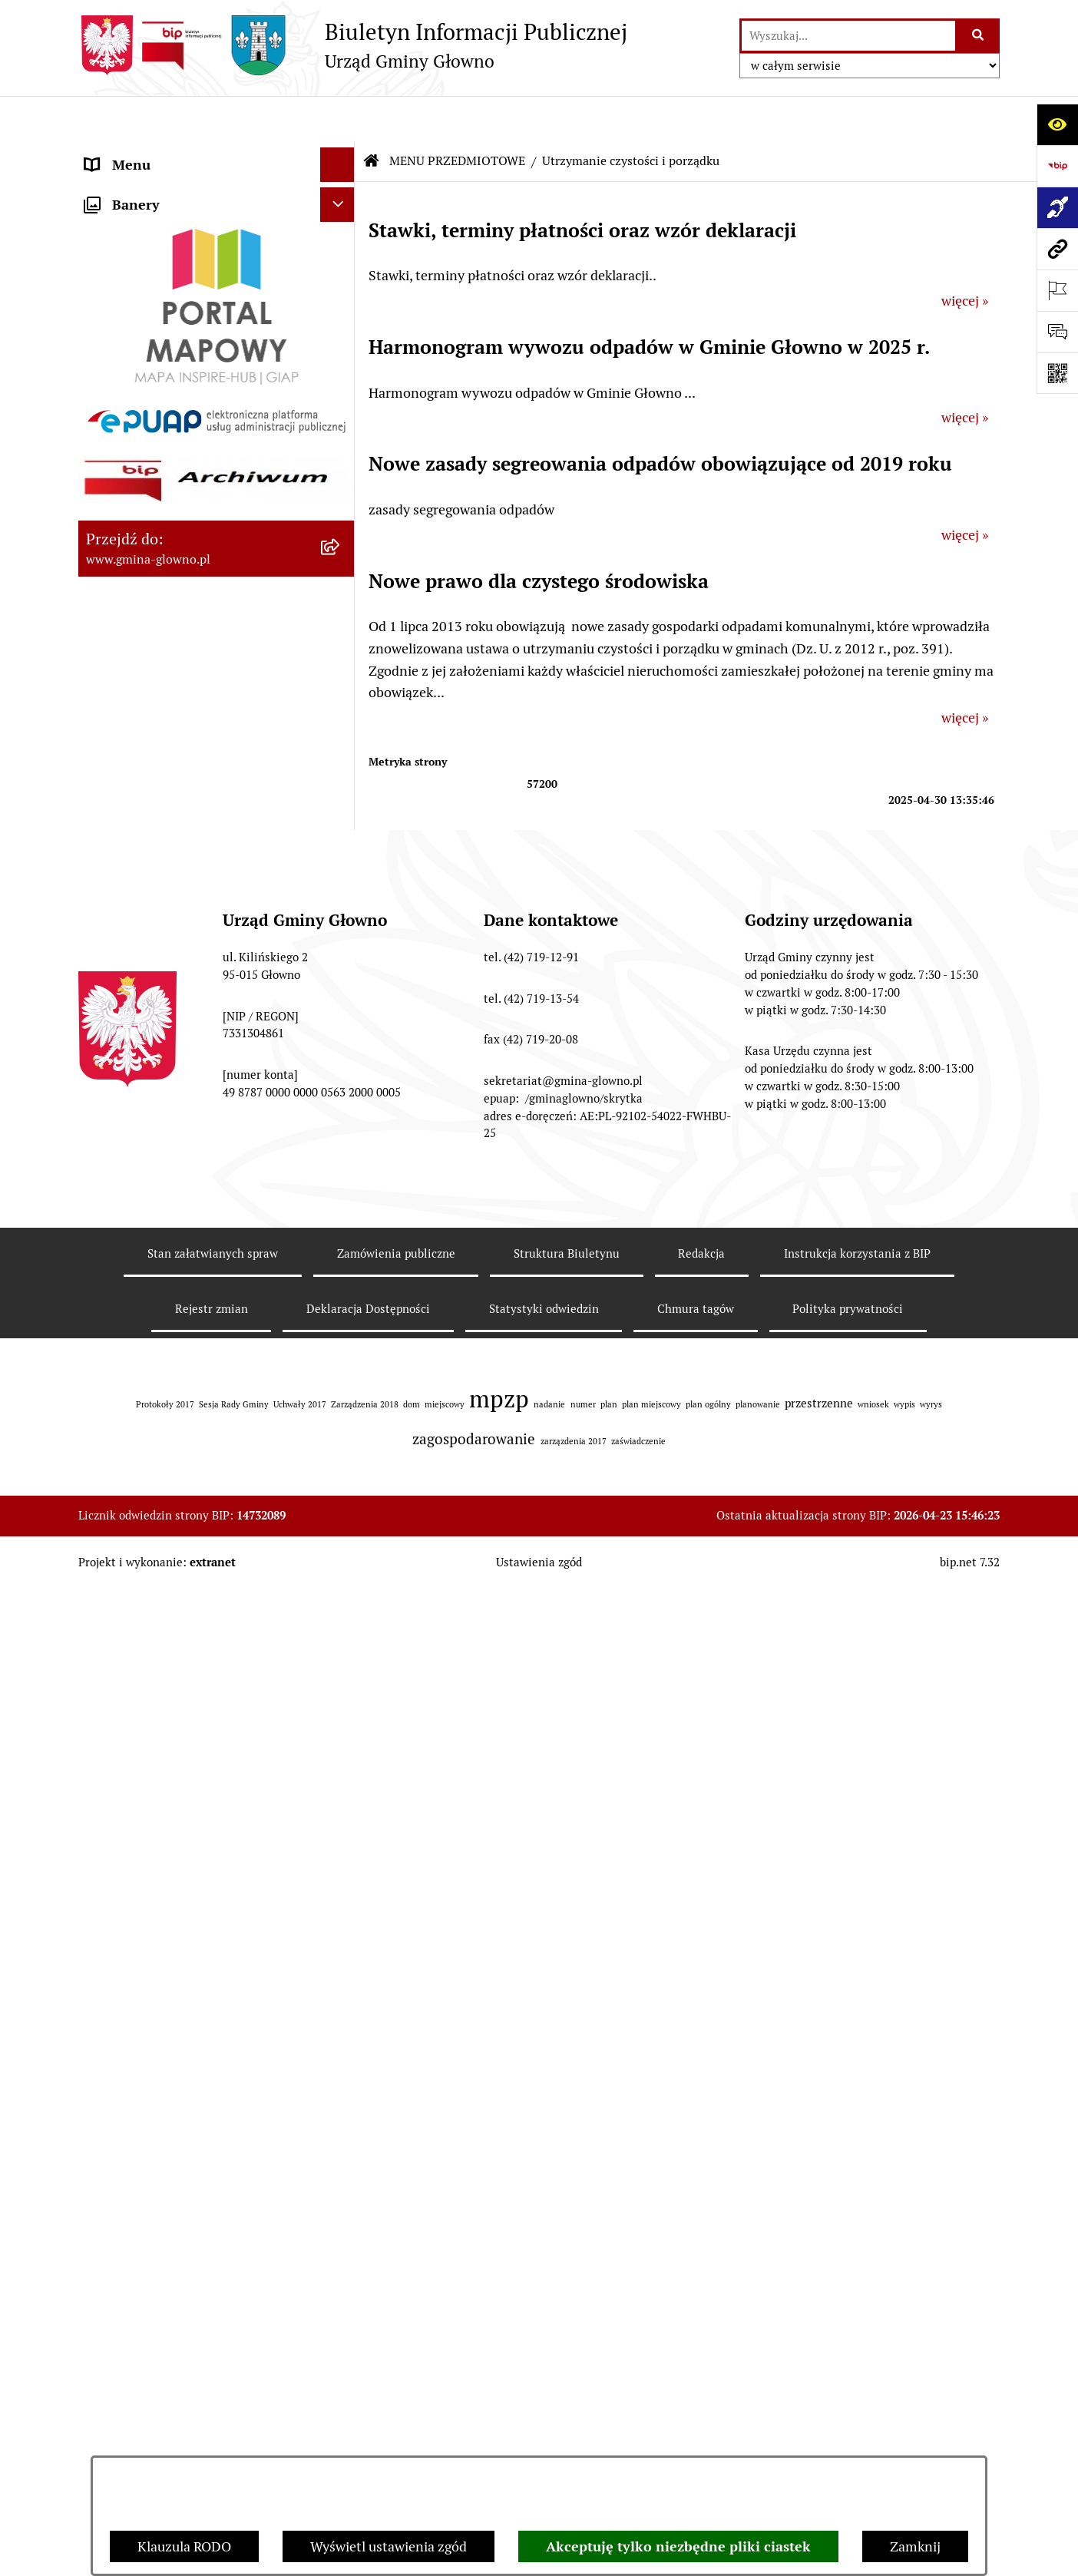 The width and height of the screenshot is (1078, 2576). I want to click on [Przejdź do strony głównej], so click(352, 45).